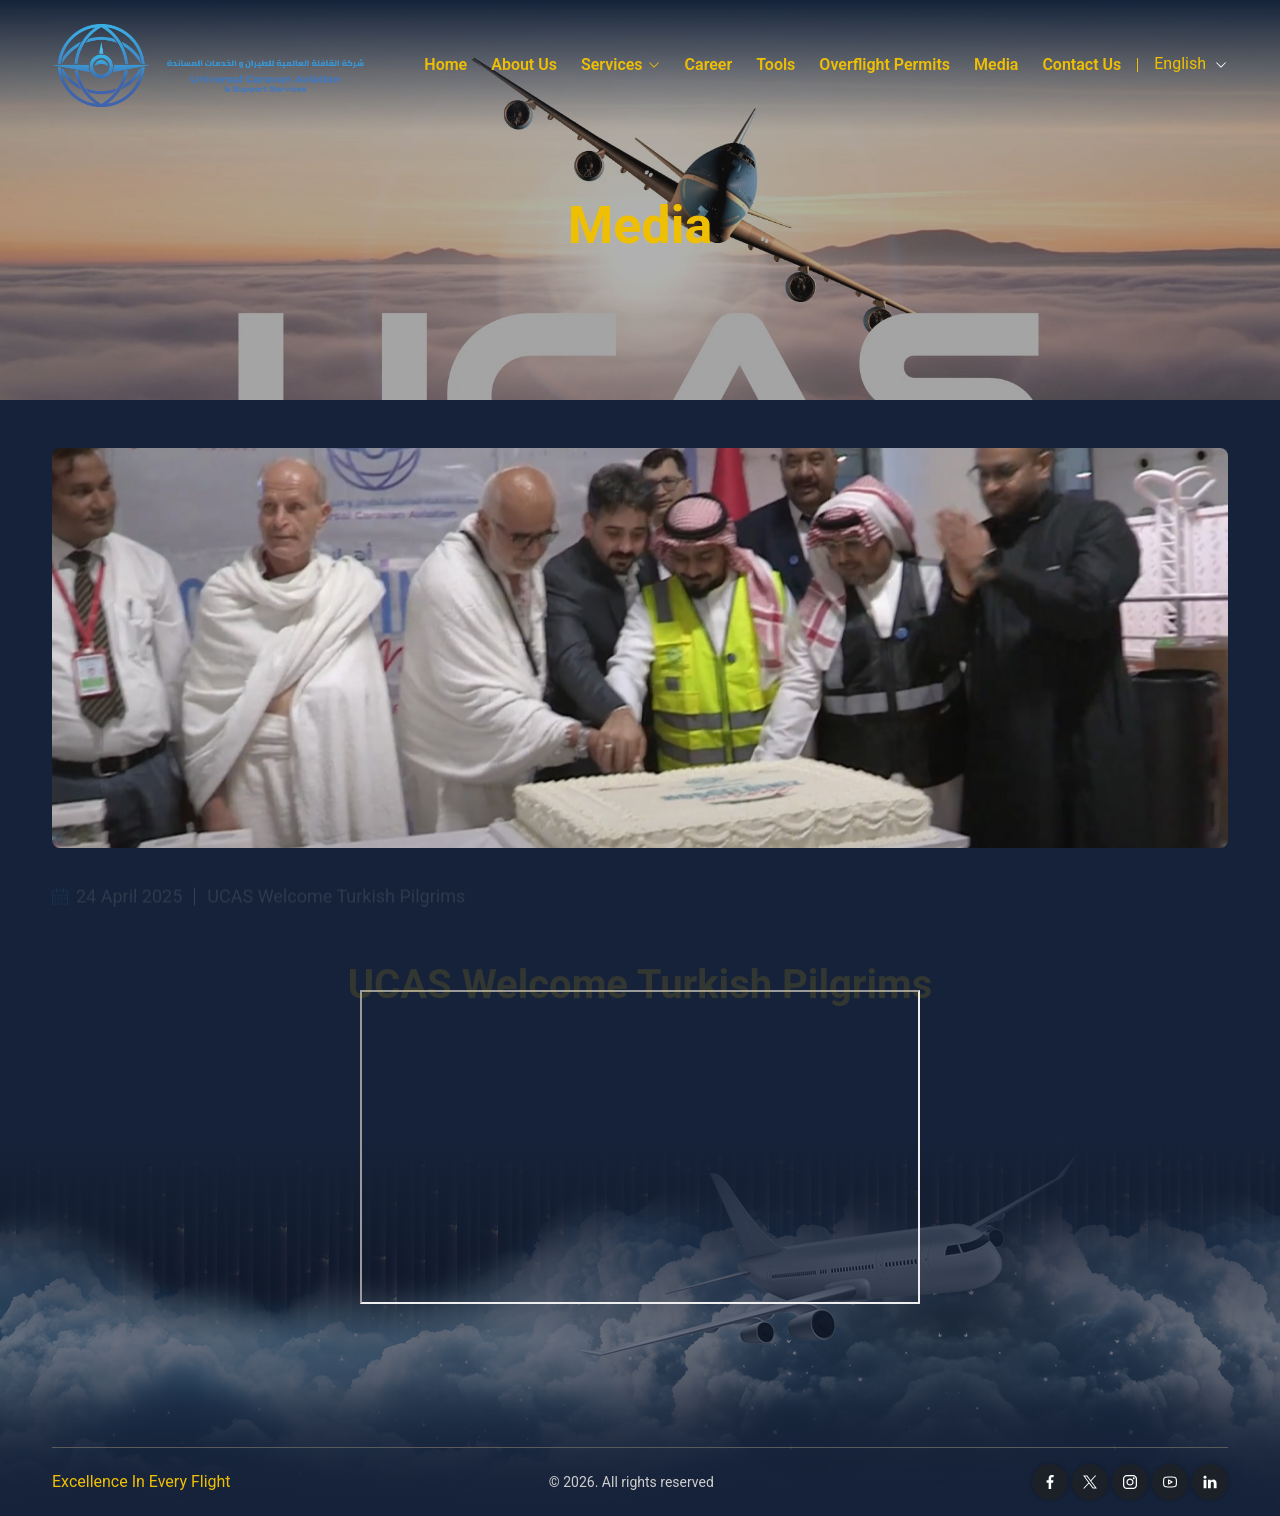 The width and height of the screenshot is (1280, 1516). I want to click on media, so click(996, 64).